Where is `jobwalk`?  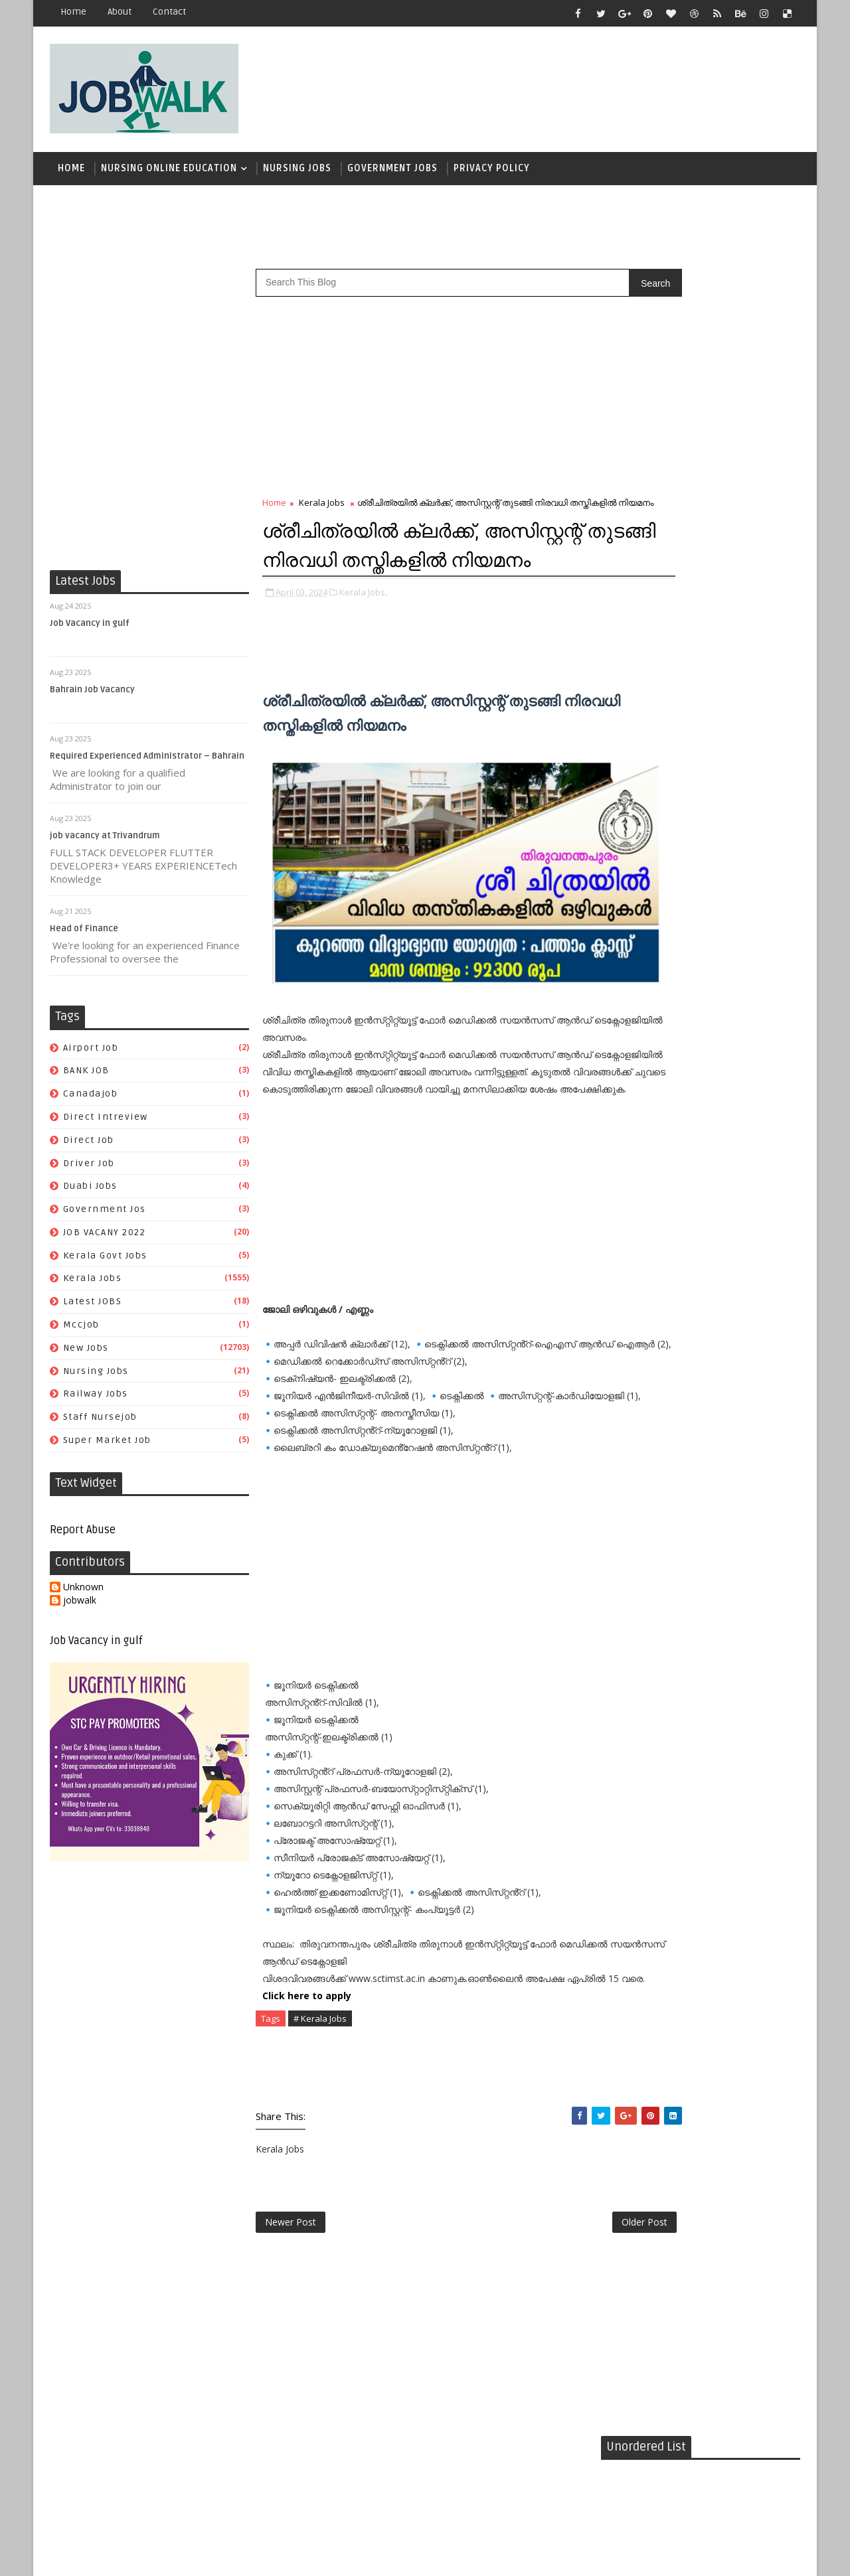
jobwalk is located at coordinates (79, 1607).